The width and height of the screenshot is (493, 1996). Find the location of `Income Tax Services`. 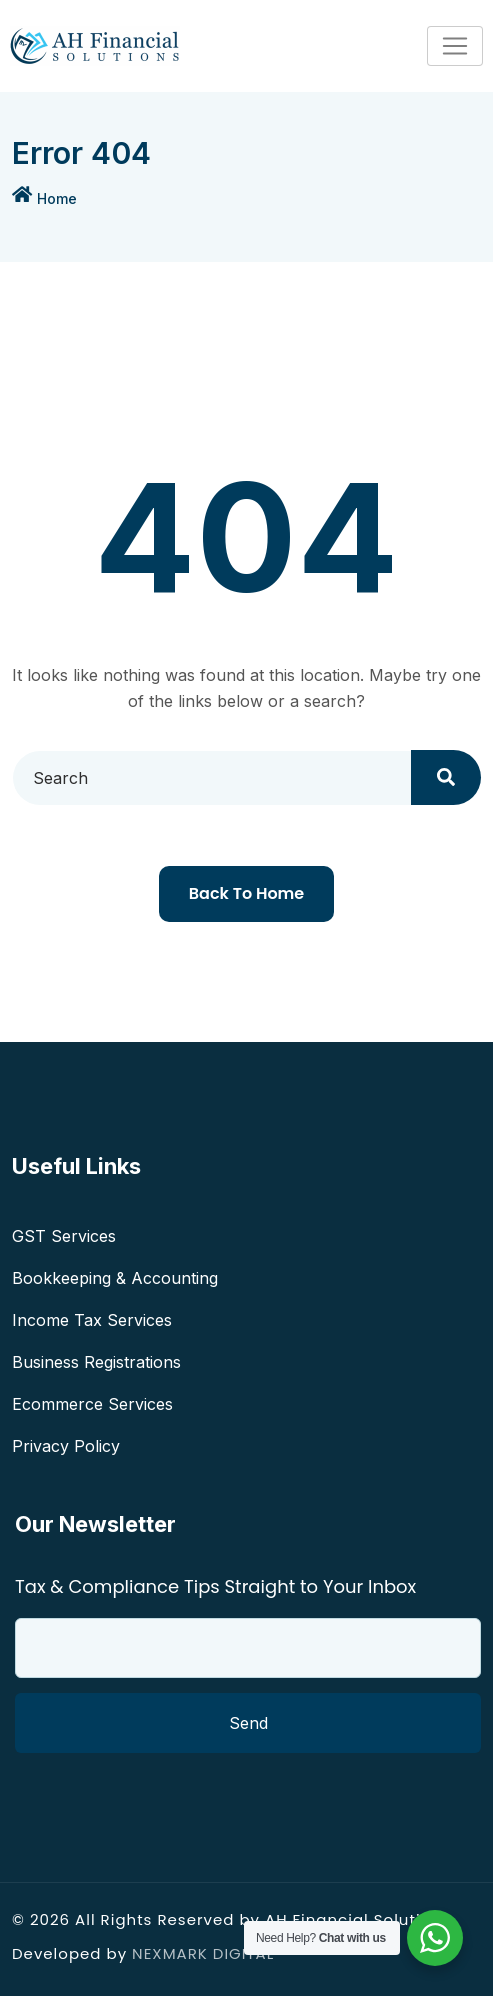

Income Tax Services is located at coordinates (92, 1320).